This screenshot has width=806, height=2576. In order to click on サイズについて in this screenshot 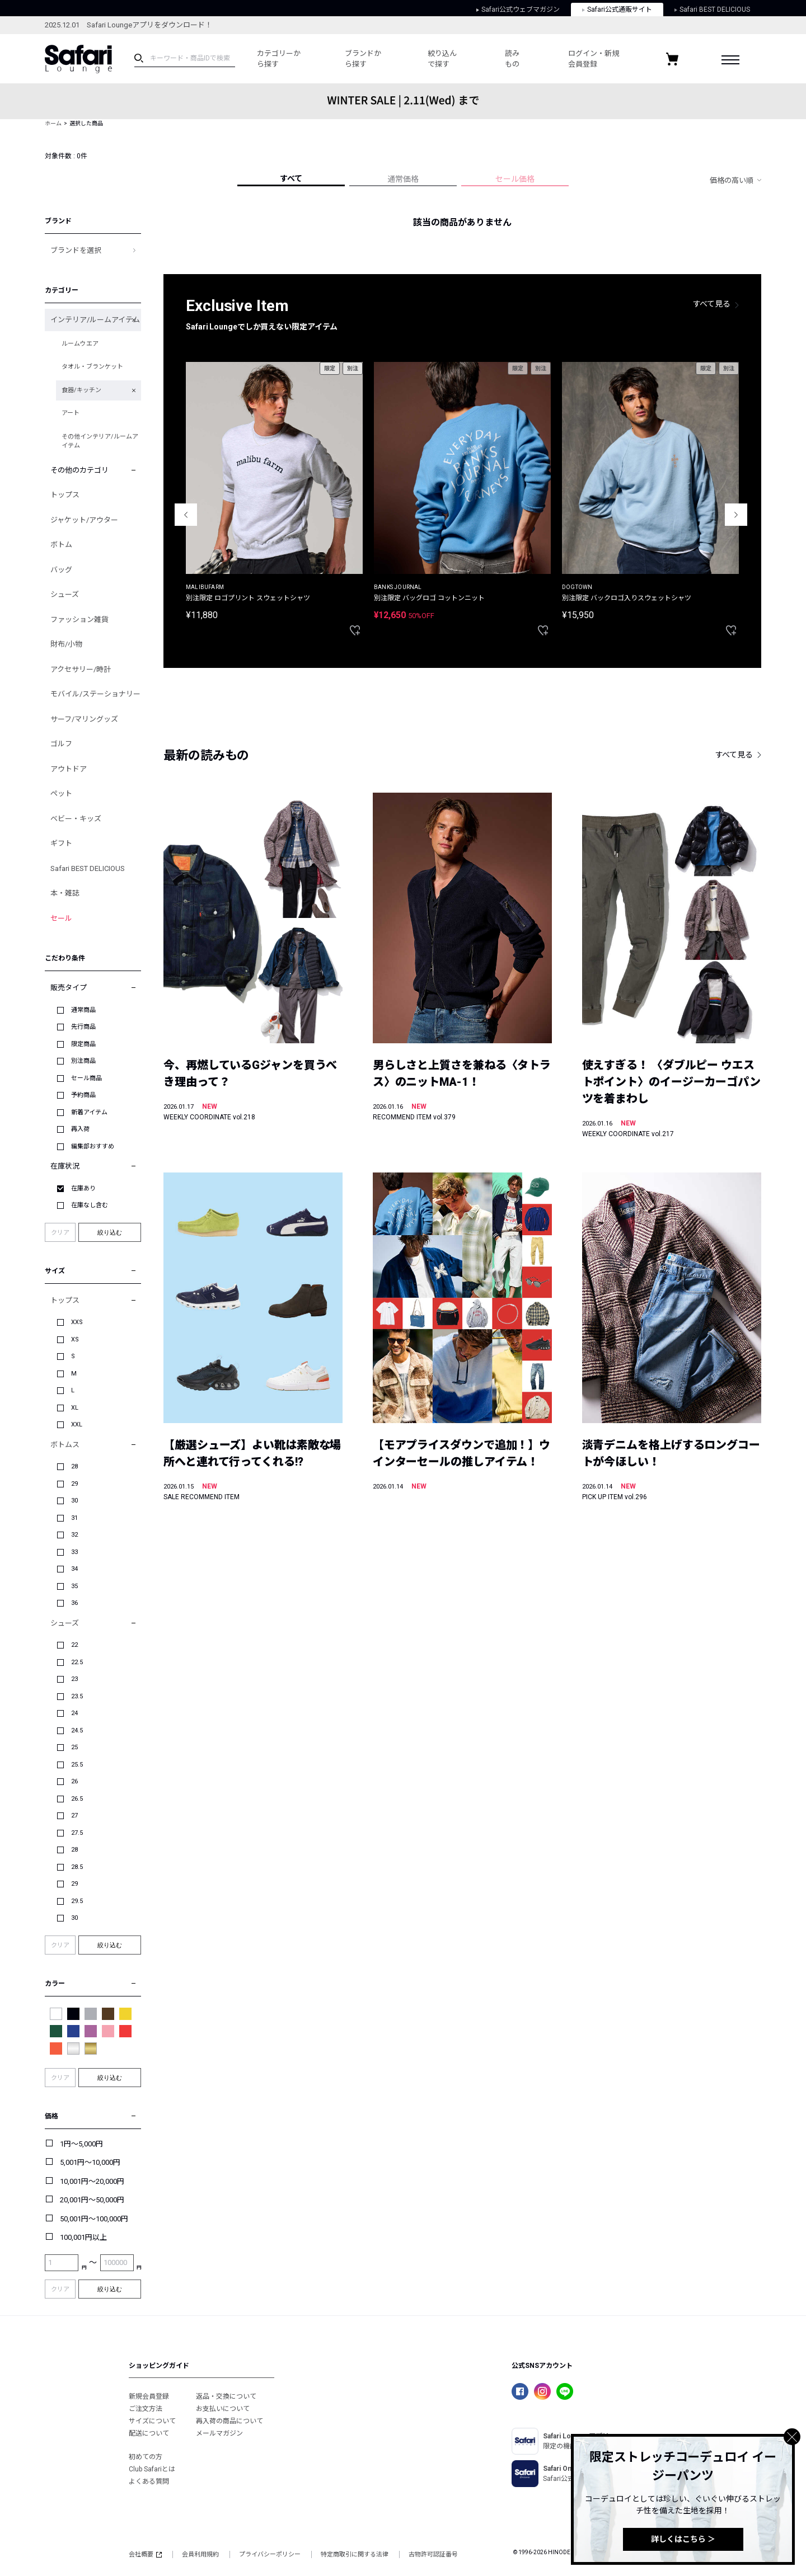, I will do `click(152, 2421)`.